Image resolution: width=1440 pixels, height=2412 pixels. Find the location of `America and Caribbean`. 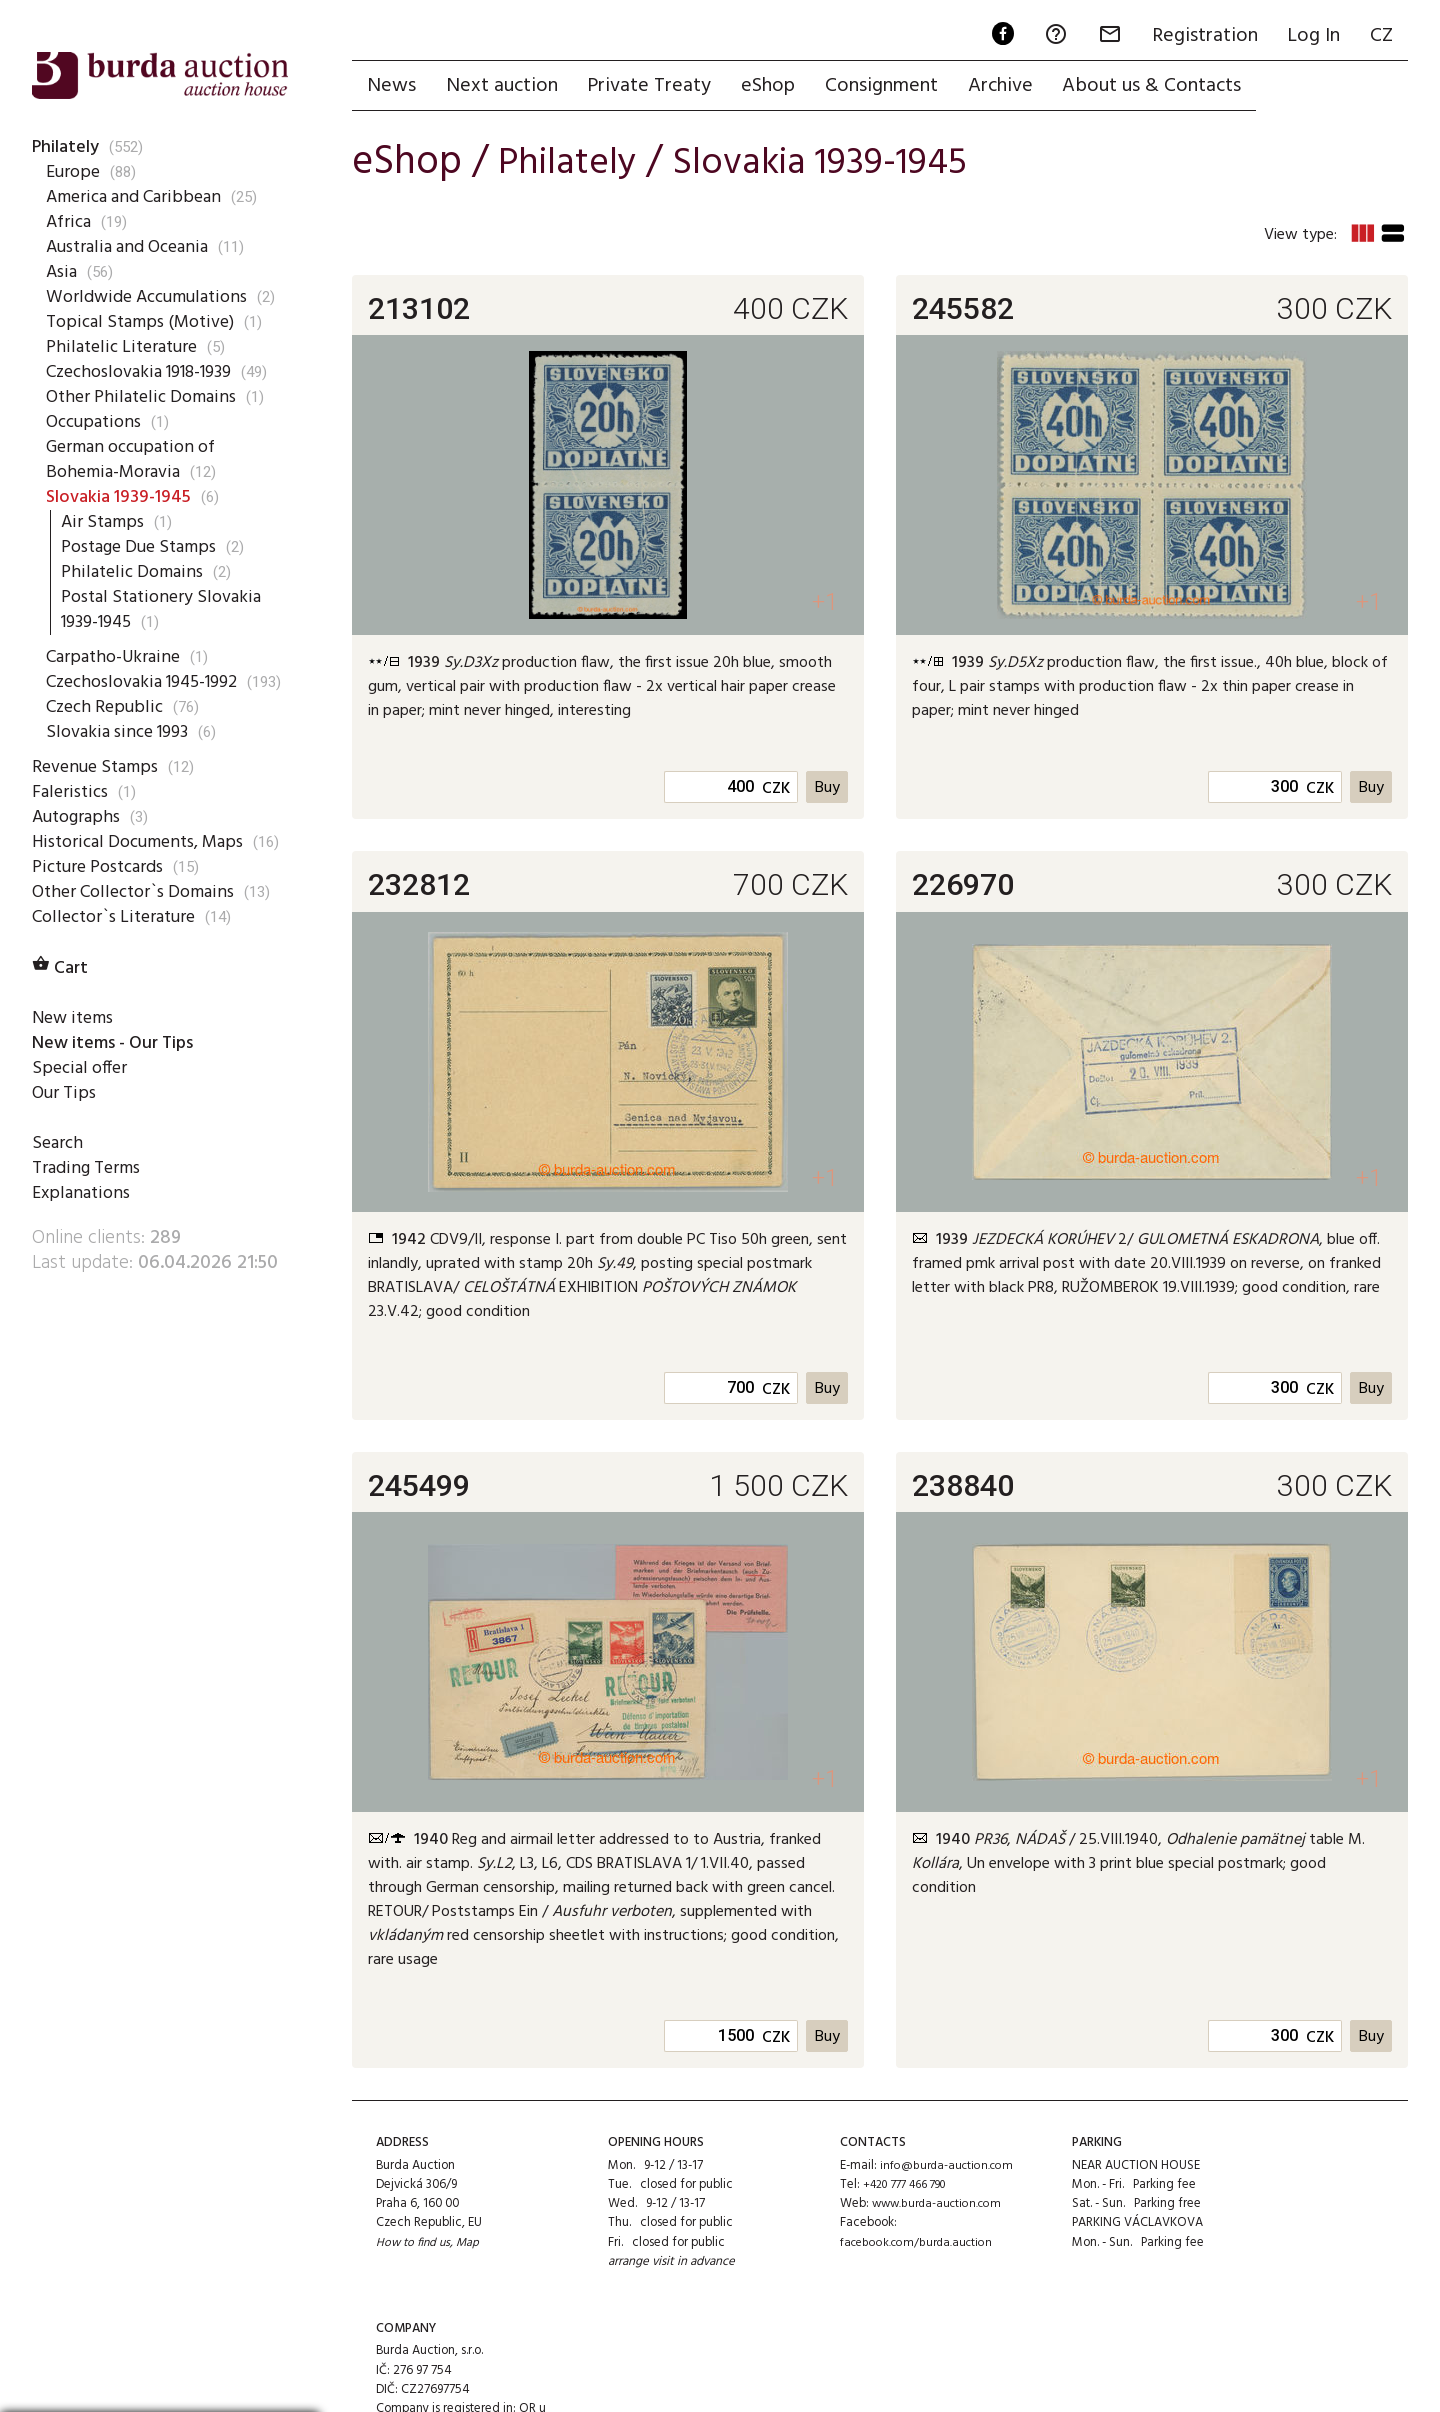

America and Caribbean is located at coordinates (137, 197).